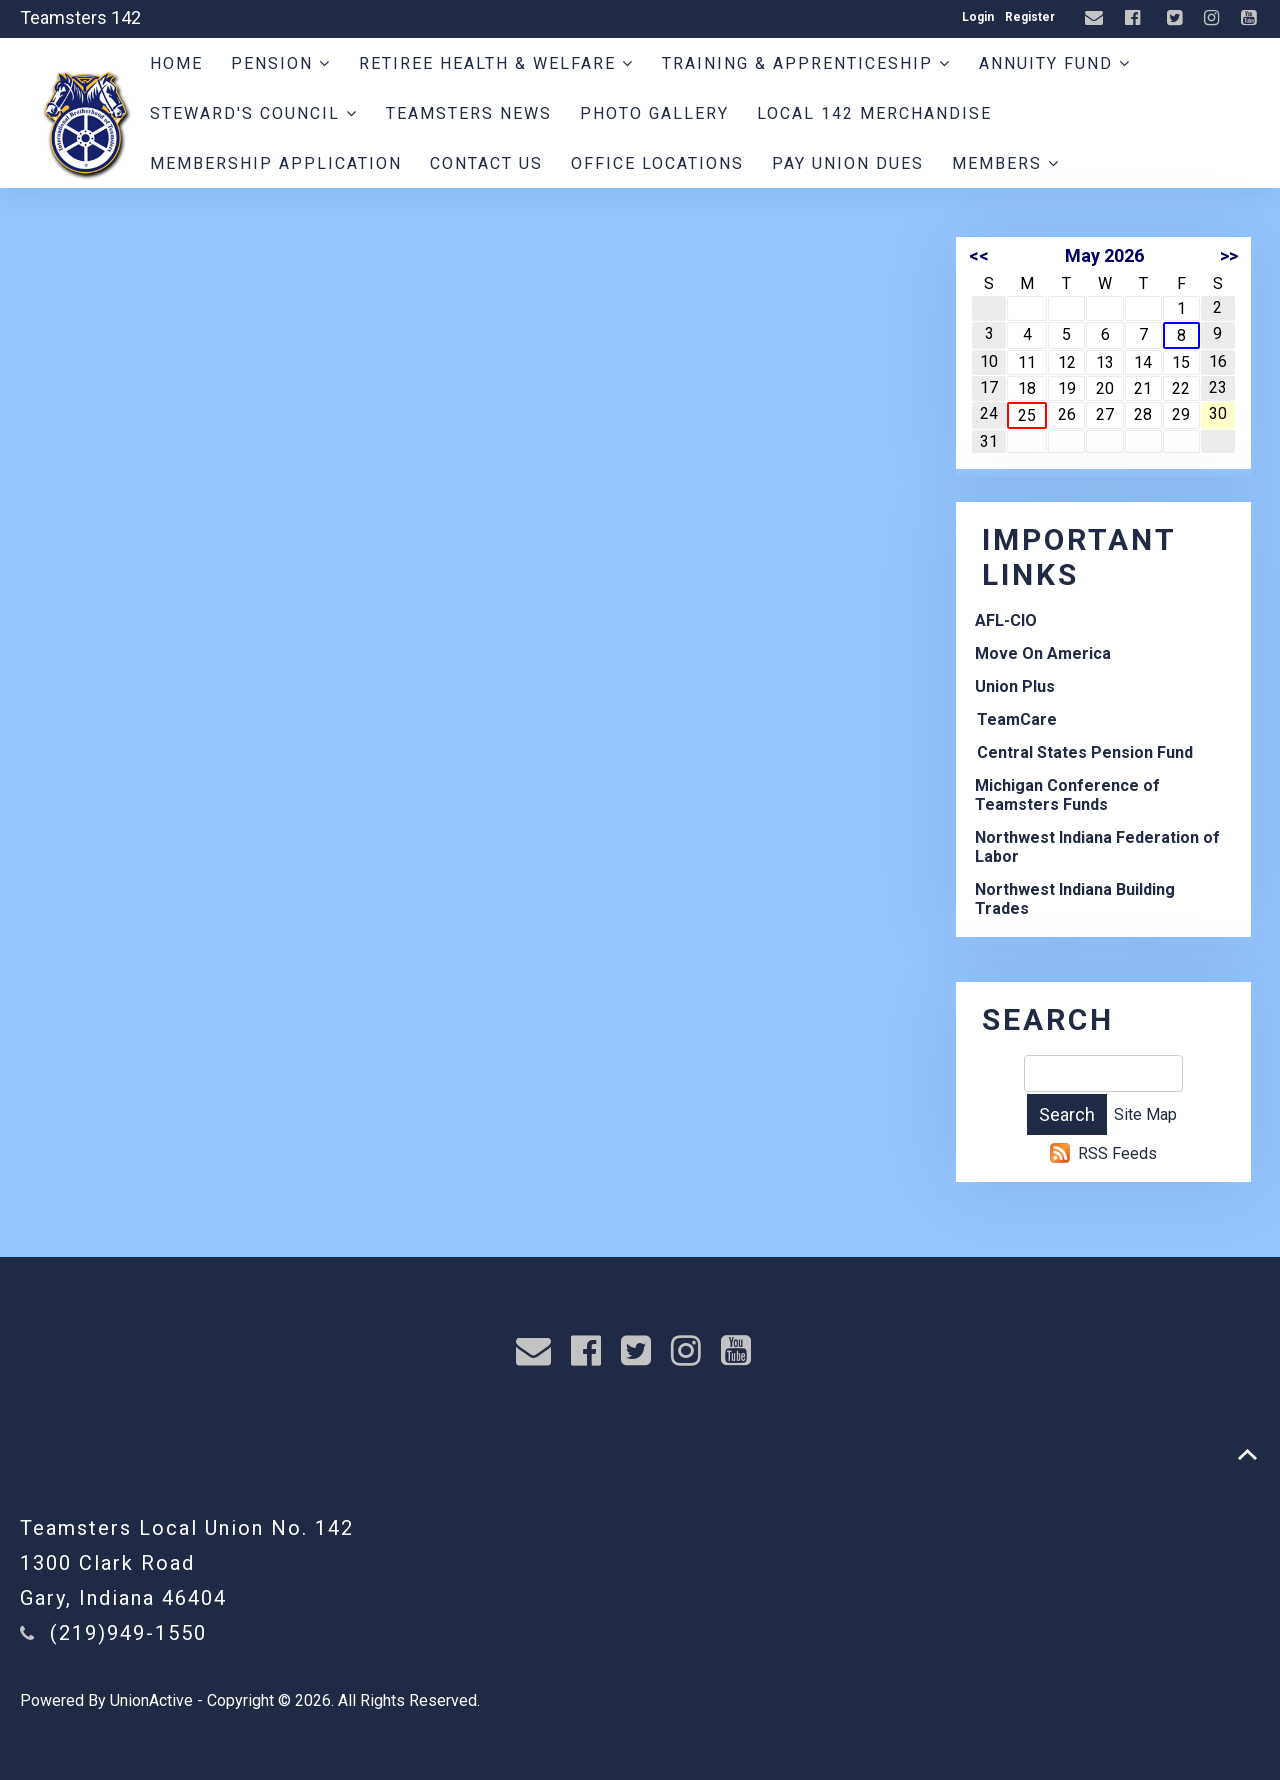 The height and width of the screenshot is (1780, 1280). What do you see at coordinates (176, 63) in the screenshot?
I see `Home` at bounding box center [176, 63].